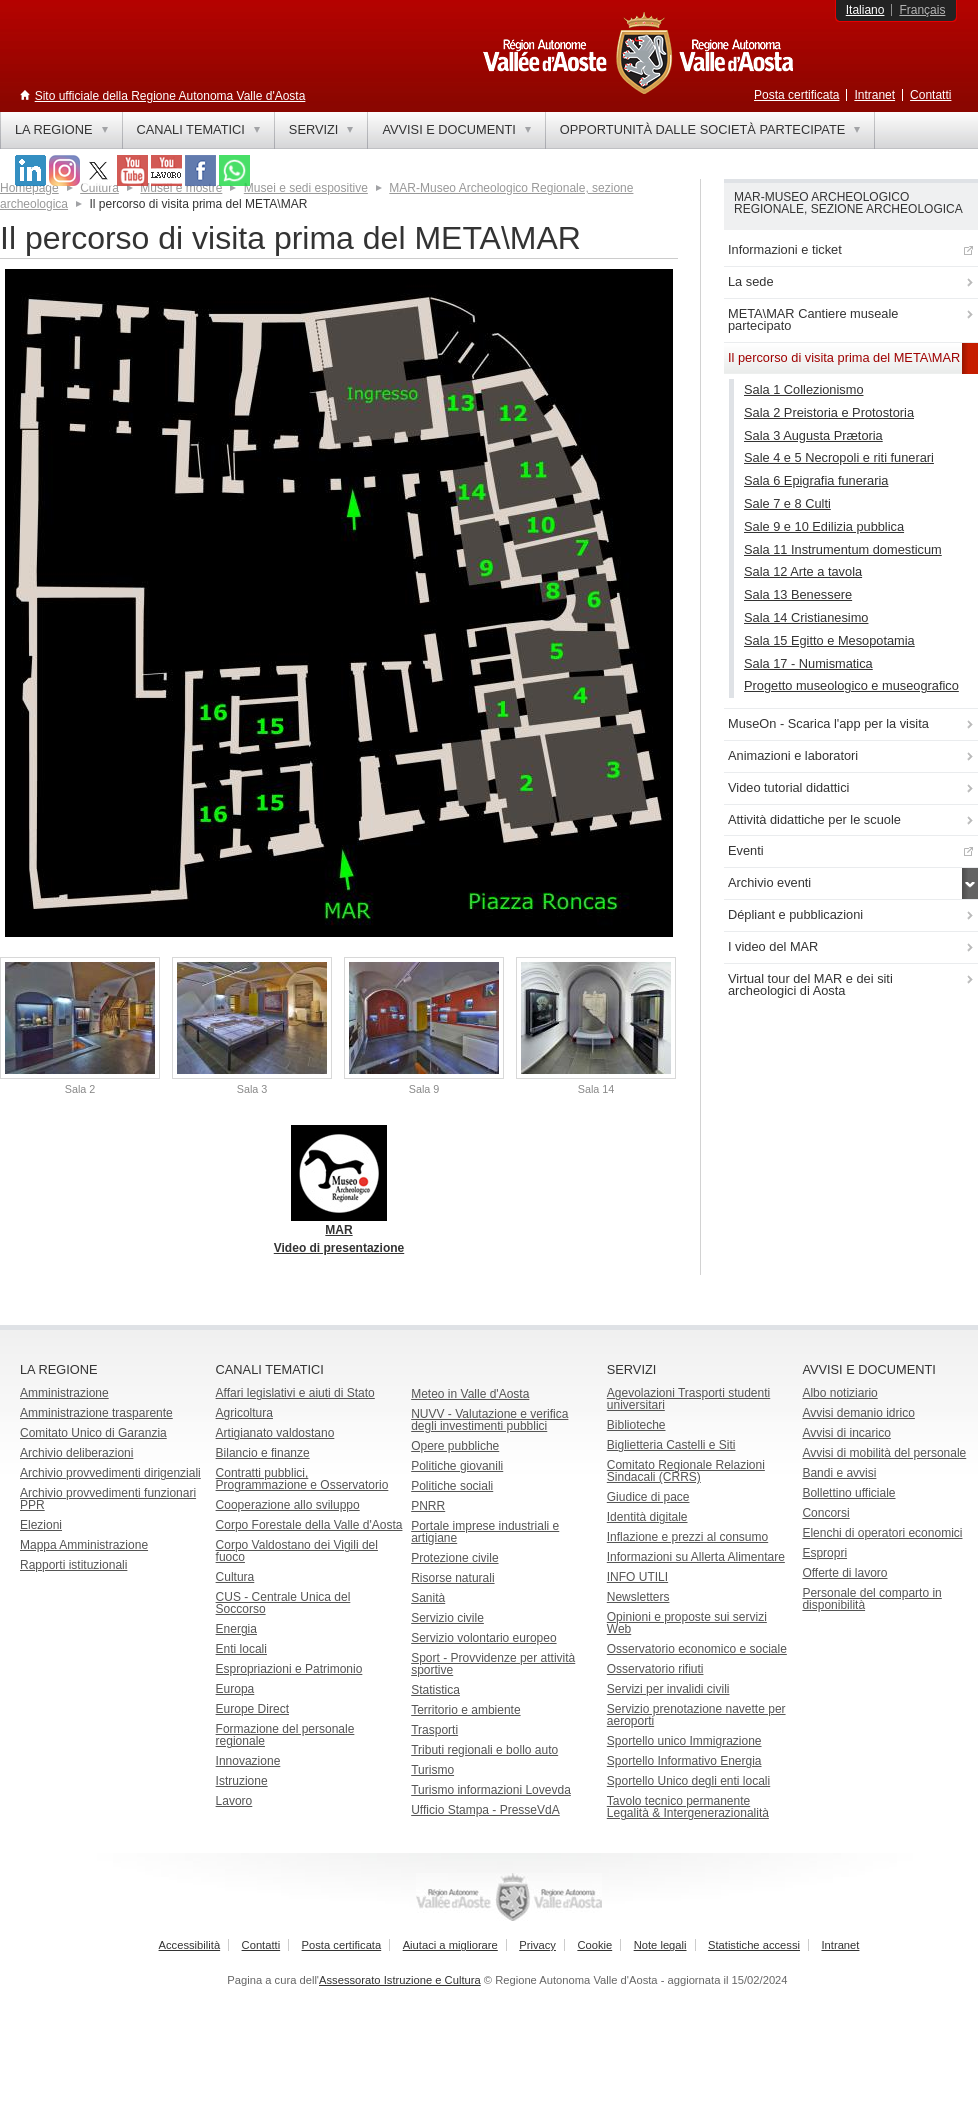  What do you see at coordinates (829, 640) in the screenshot?
I see `Sala 15 Egitto e Mesopotamia` at bounding box center [829, 640].